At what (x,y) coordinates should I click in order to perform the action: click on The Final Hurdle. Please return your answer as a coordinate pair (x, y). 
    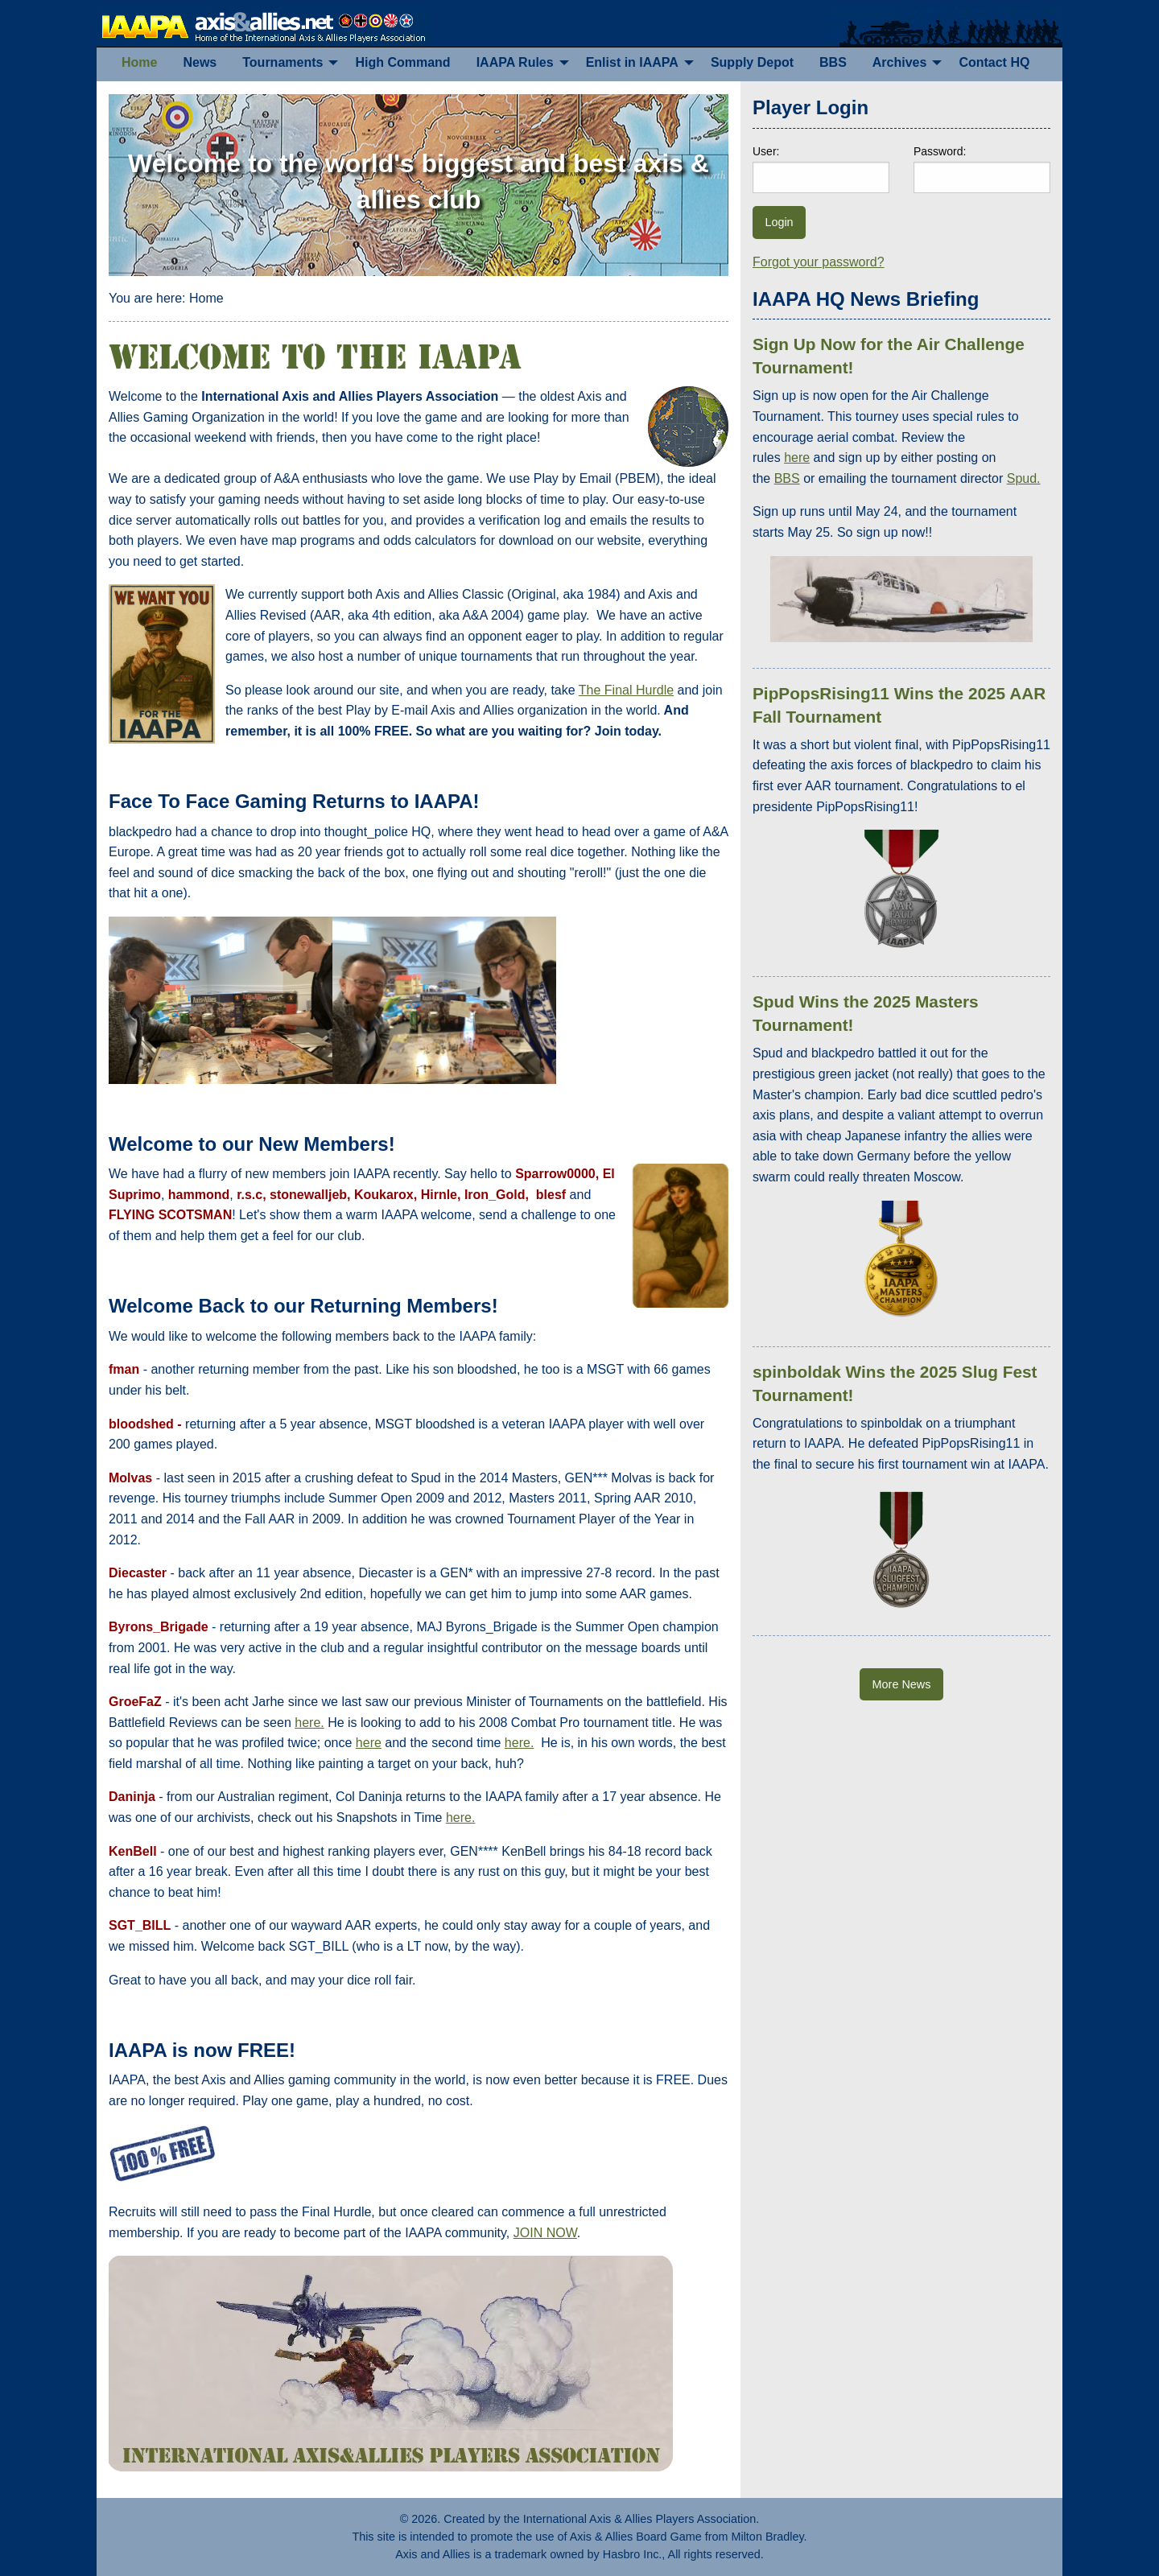
    Looking at the image, I should click on (626, 690).